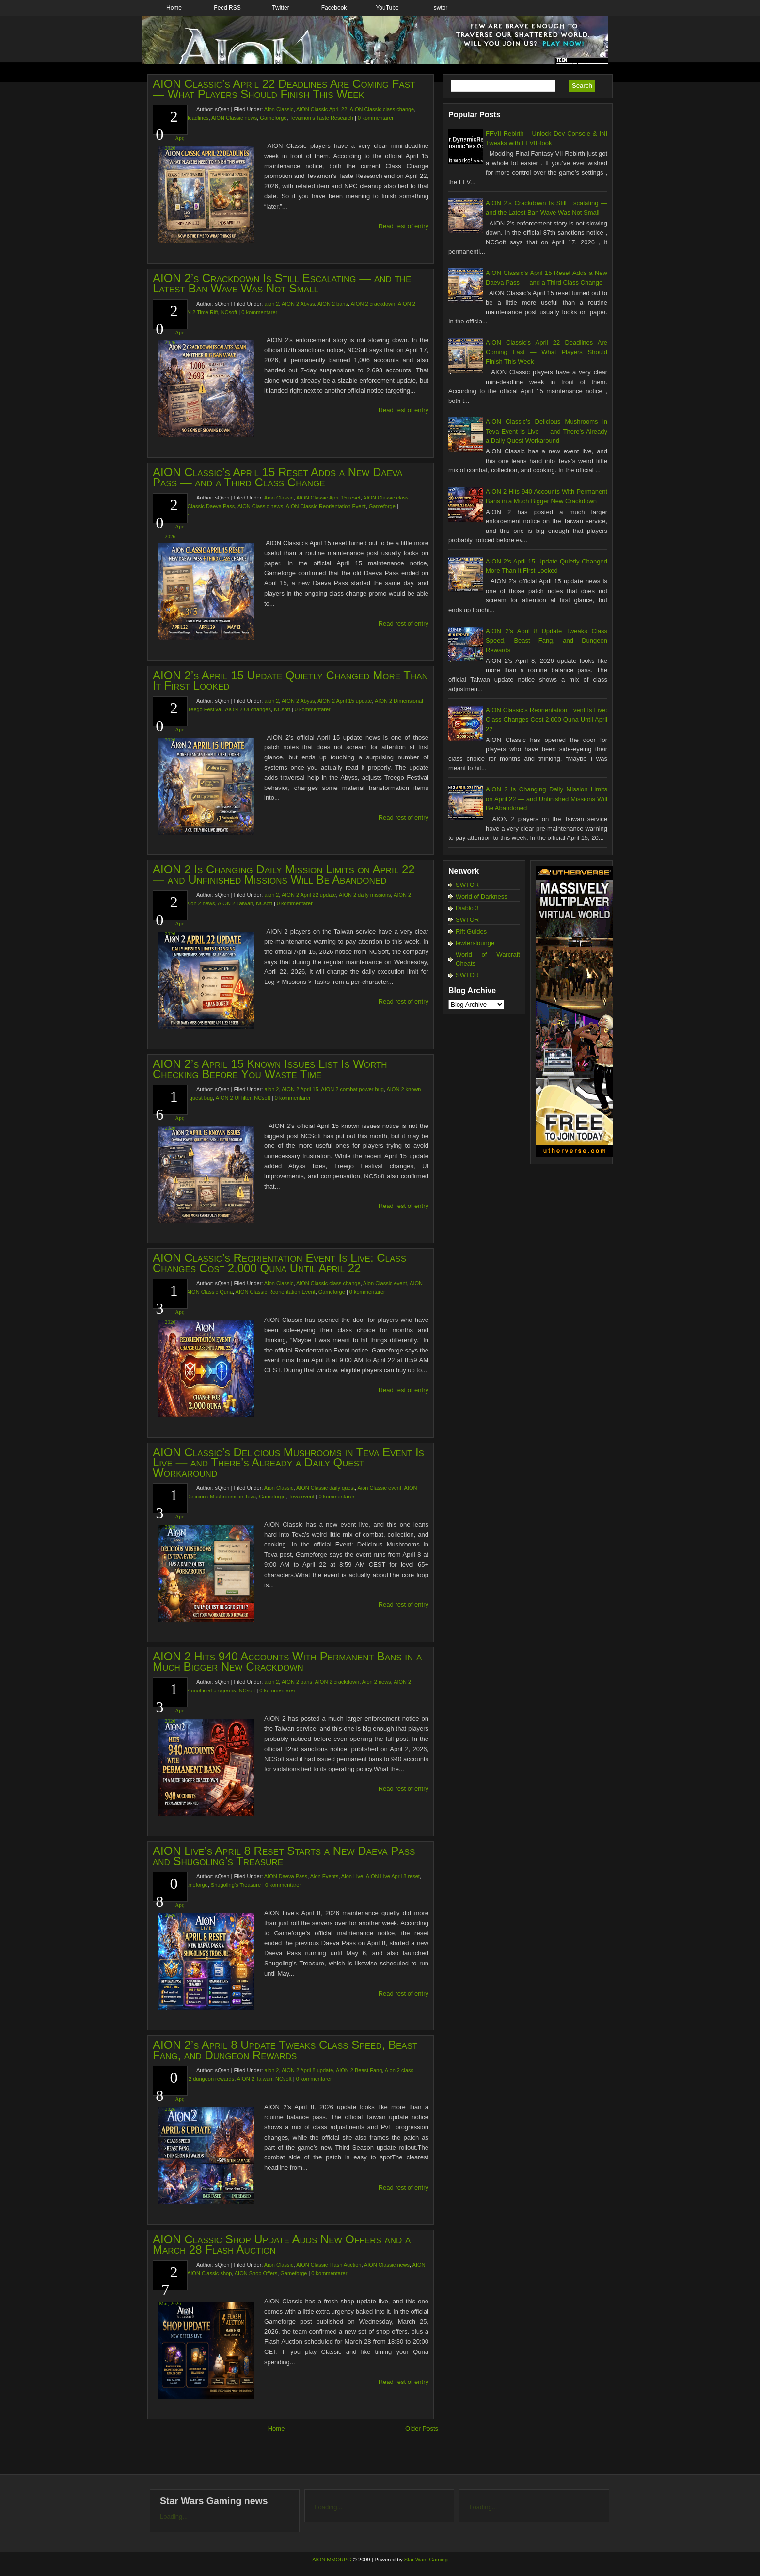 Image resolution: width=760 pixels, height=2576 pixels. I want to click on AION 2 Is Changing Daily Mission Limits on April 22 — and Unfinished Missions Will Be Abandoned, so click(284, 874).